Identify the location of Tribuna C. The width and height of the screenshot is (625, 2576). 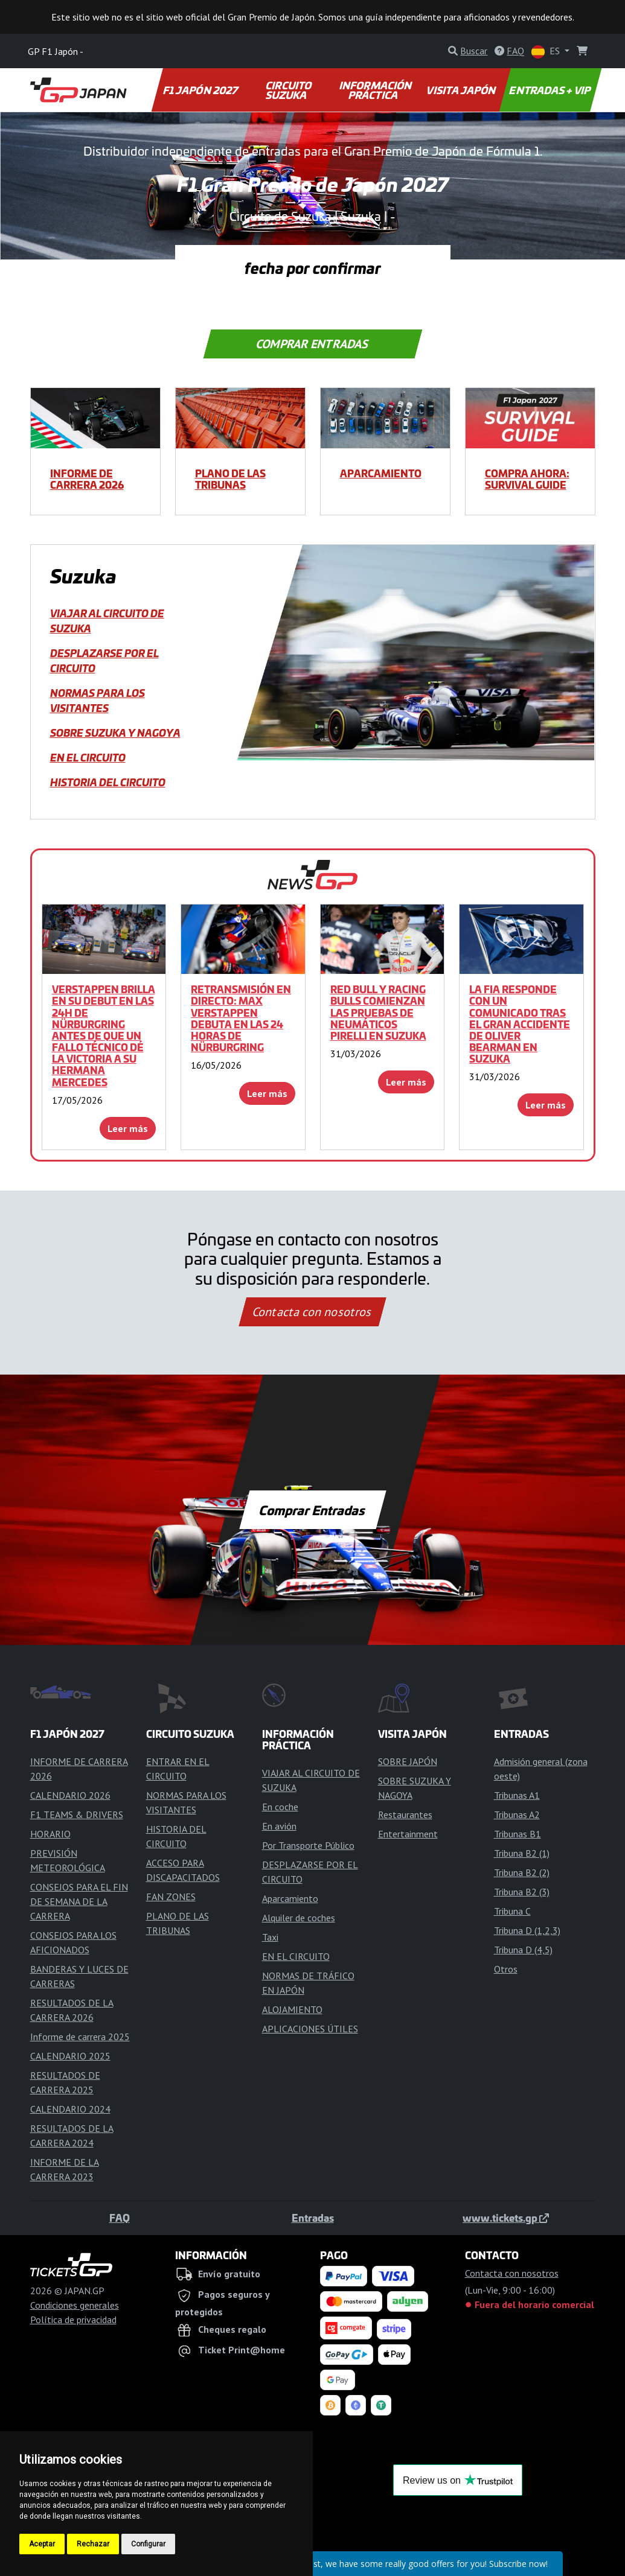
(512, 1911).